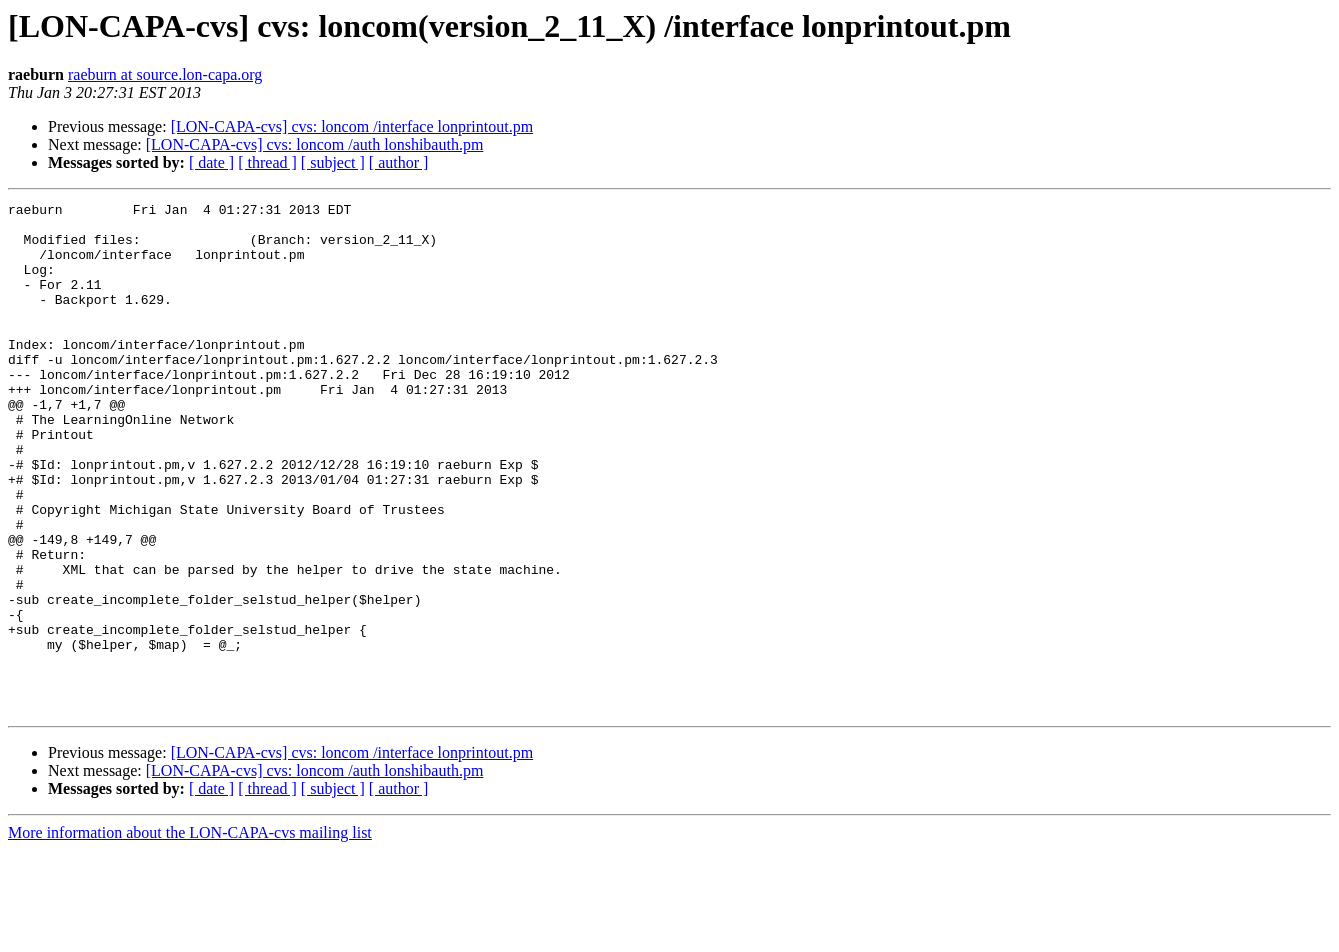  Describe the element at coordinates (399, 162) in the screenshot. I see `[ author ]` at that location.